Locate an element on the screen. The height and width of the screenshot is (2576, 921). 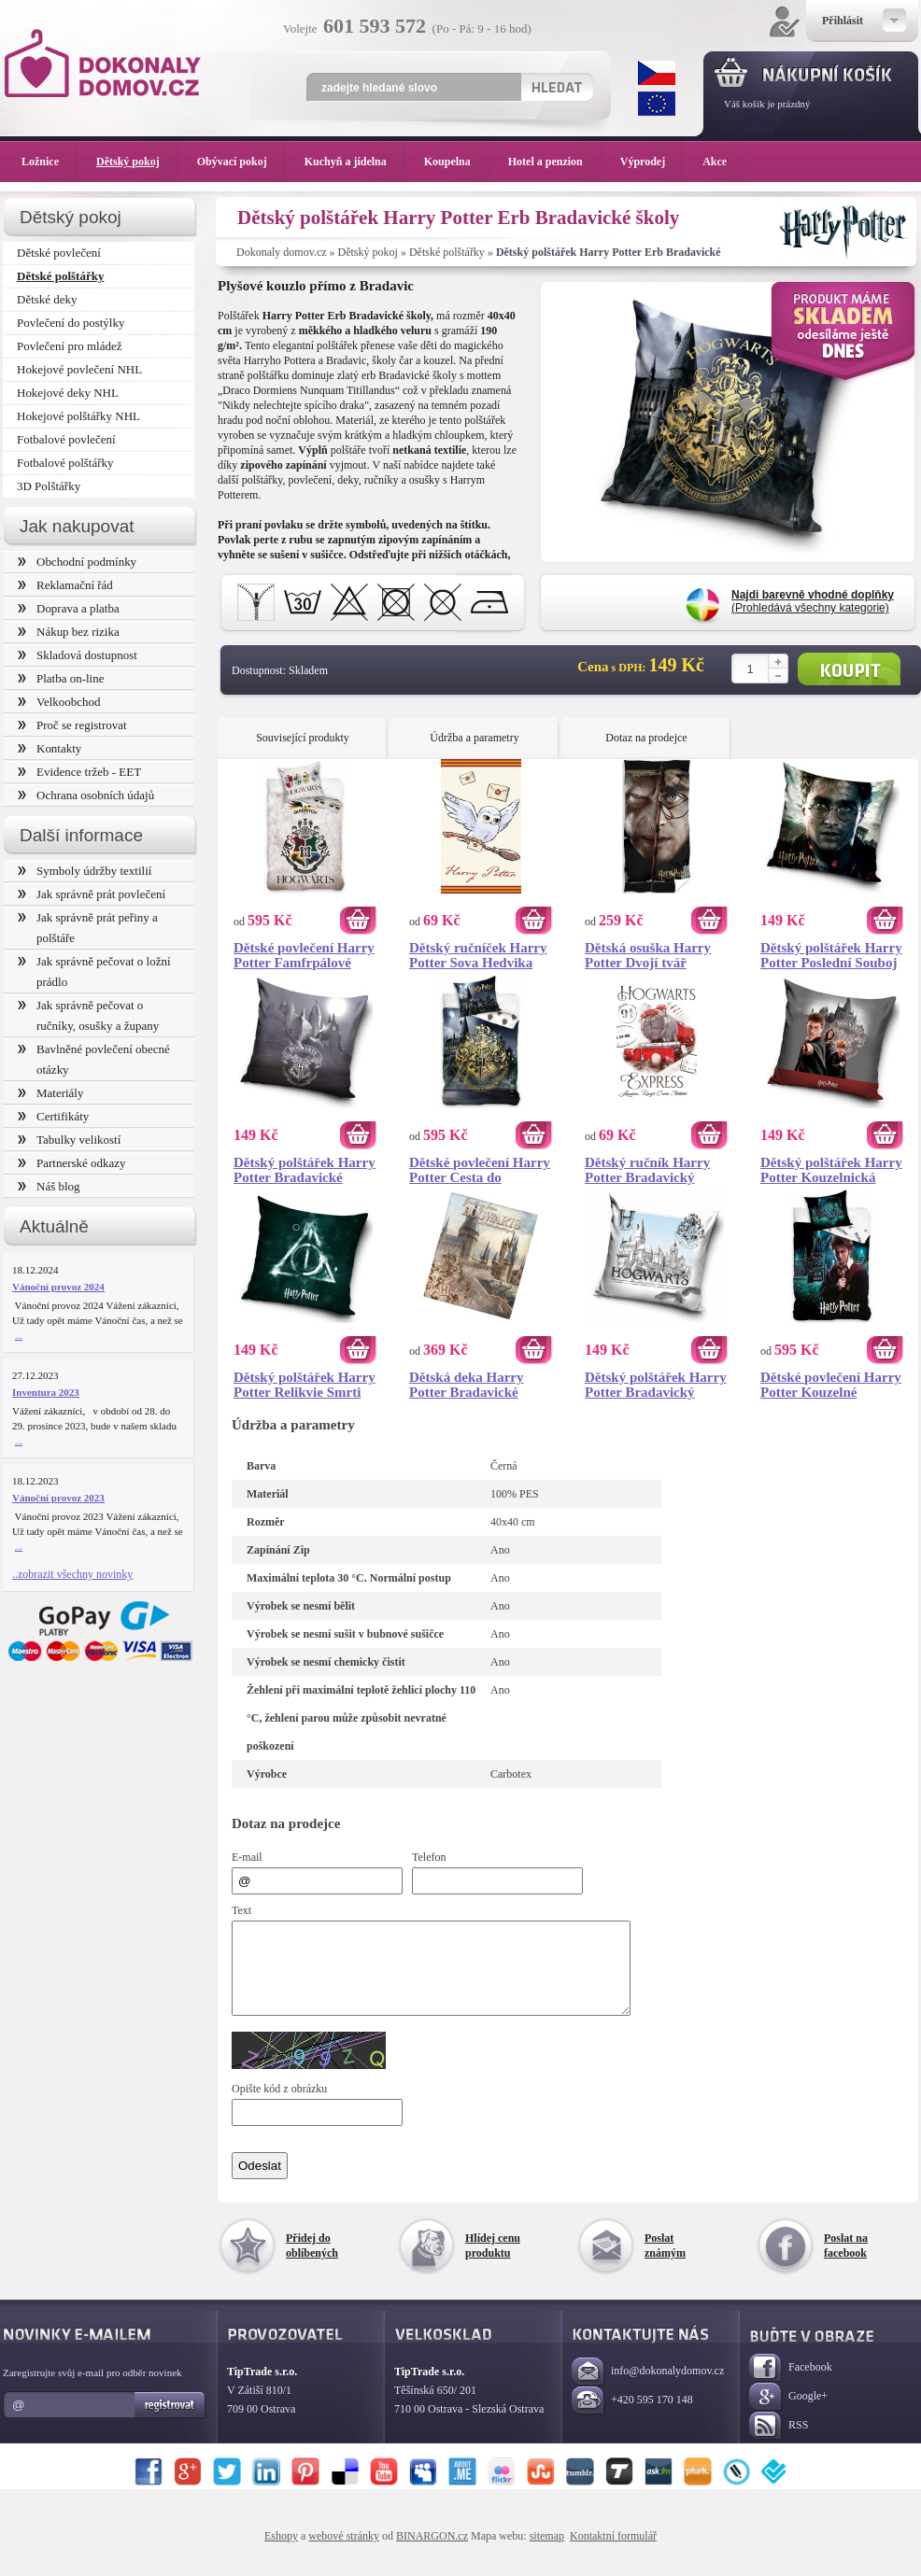
Doprava a platba is located at coordinates (69, 608).